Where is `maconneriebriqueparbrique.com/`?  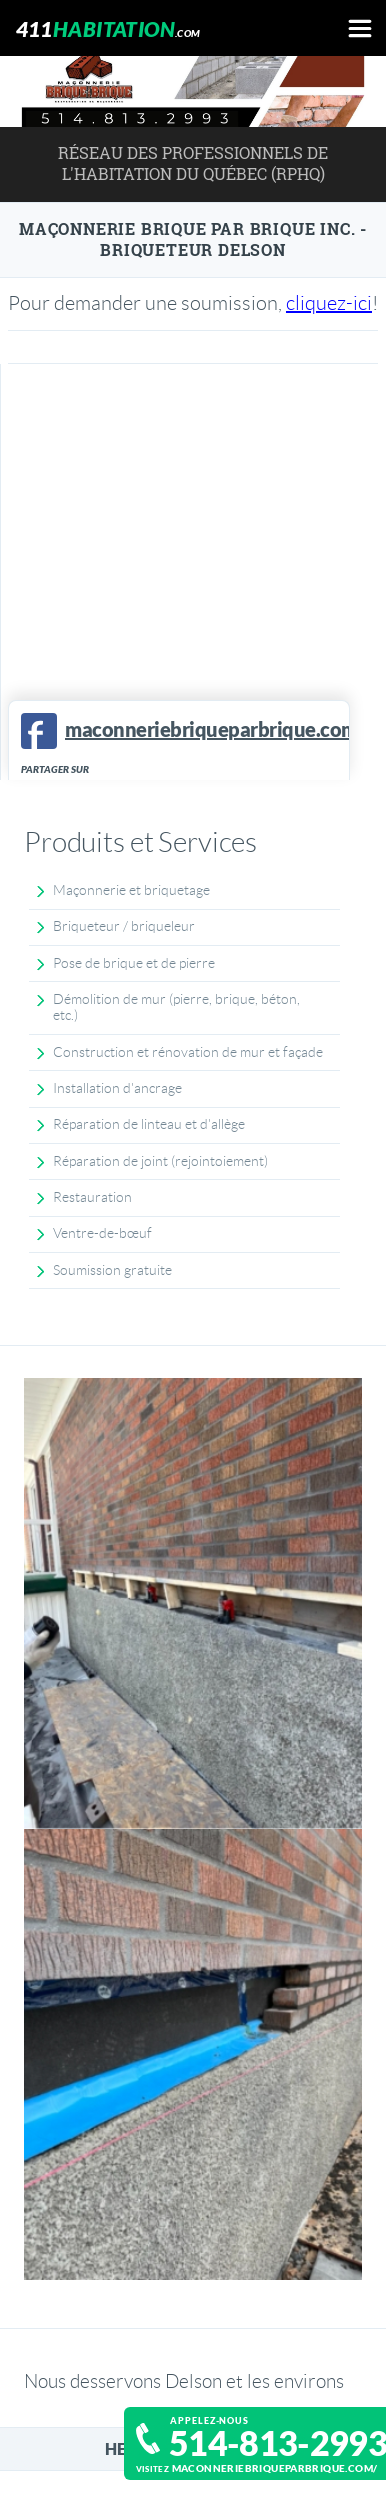
maconneriebriqueparbrique.com/ is located at coordinates (275, 2468).